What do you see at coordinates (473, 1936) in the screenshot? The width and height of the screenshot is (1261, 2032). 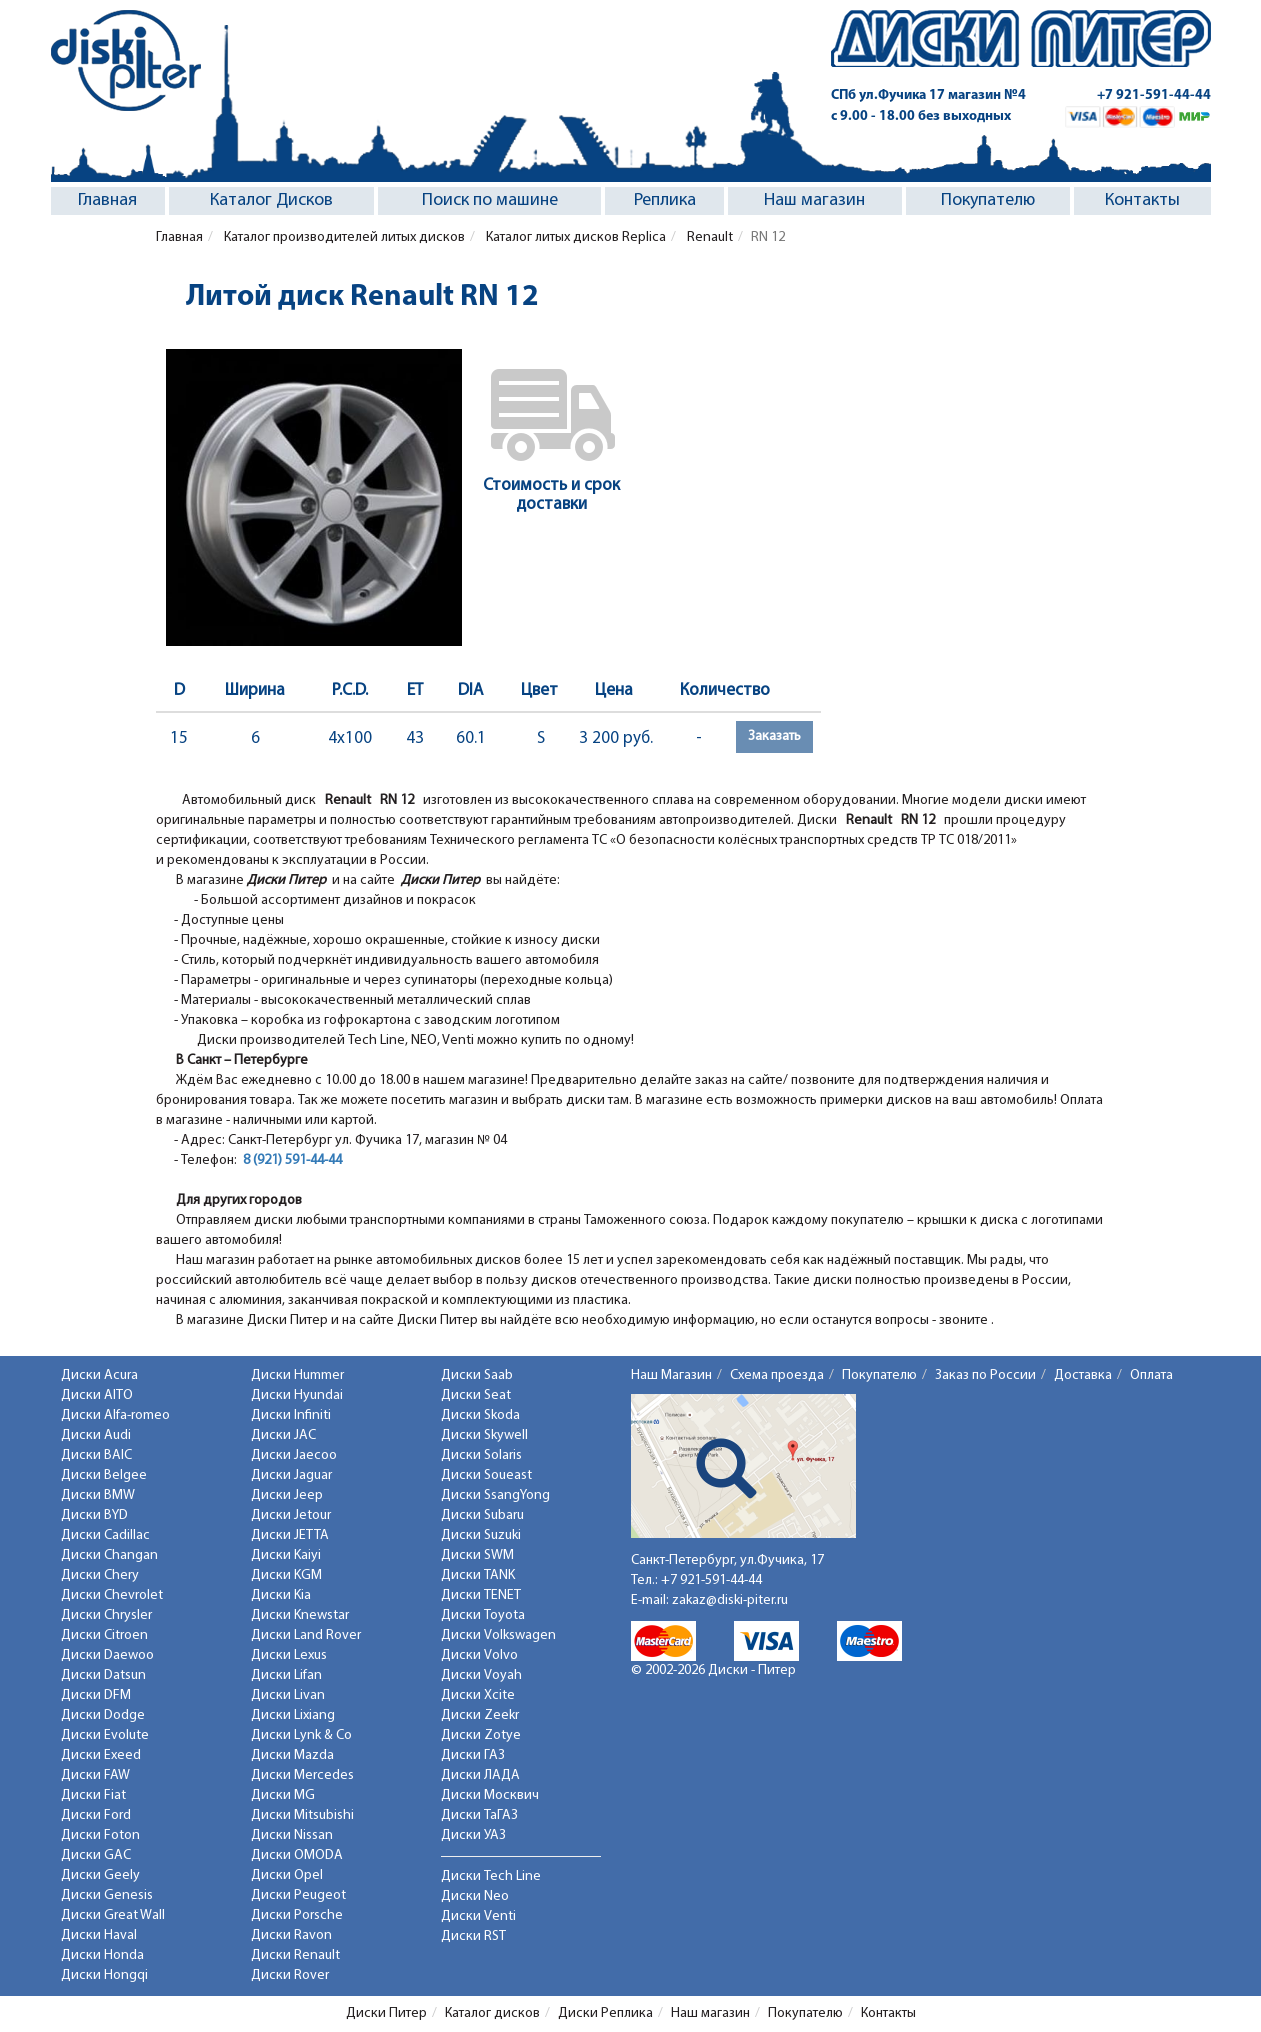 I see `Диски RST` at bounding box center [473, 1936].